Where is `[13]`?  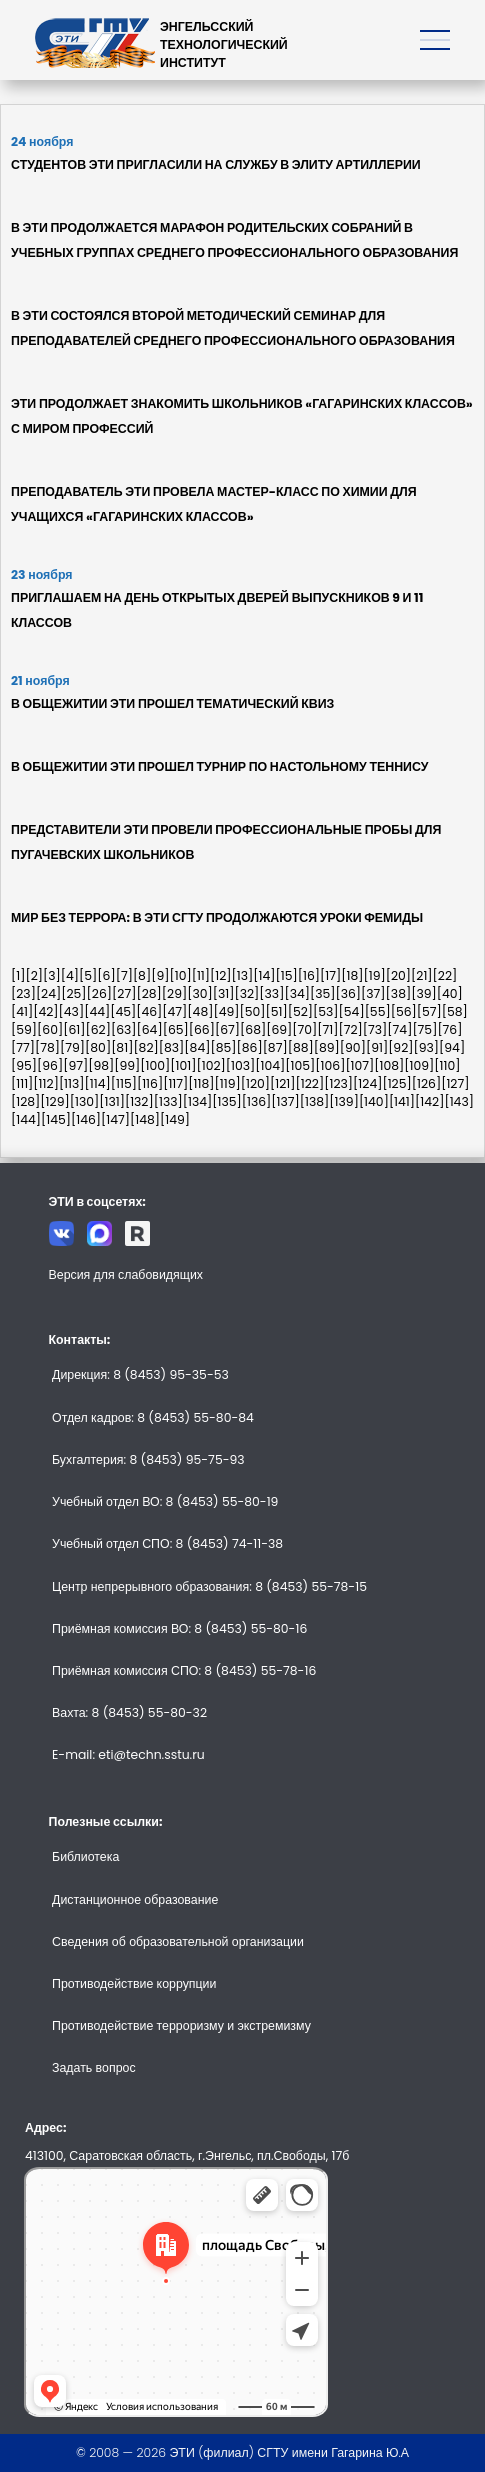
[13] is located at coordinates (243, 975).